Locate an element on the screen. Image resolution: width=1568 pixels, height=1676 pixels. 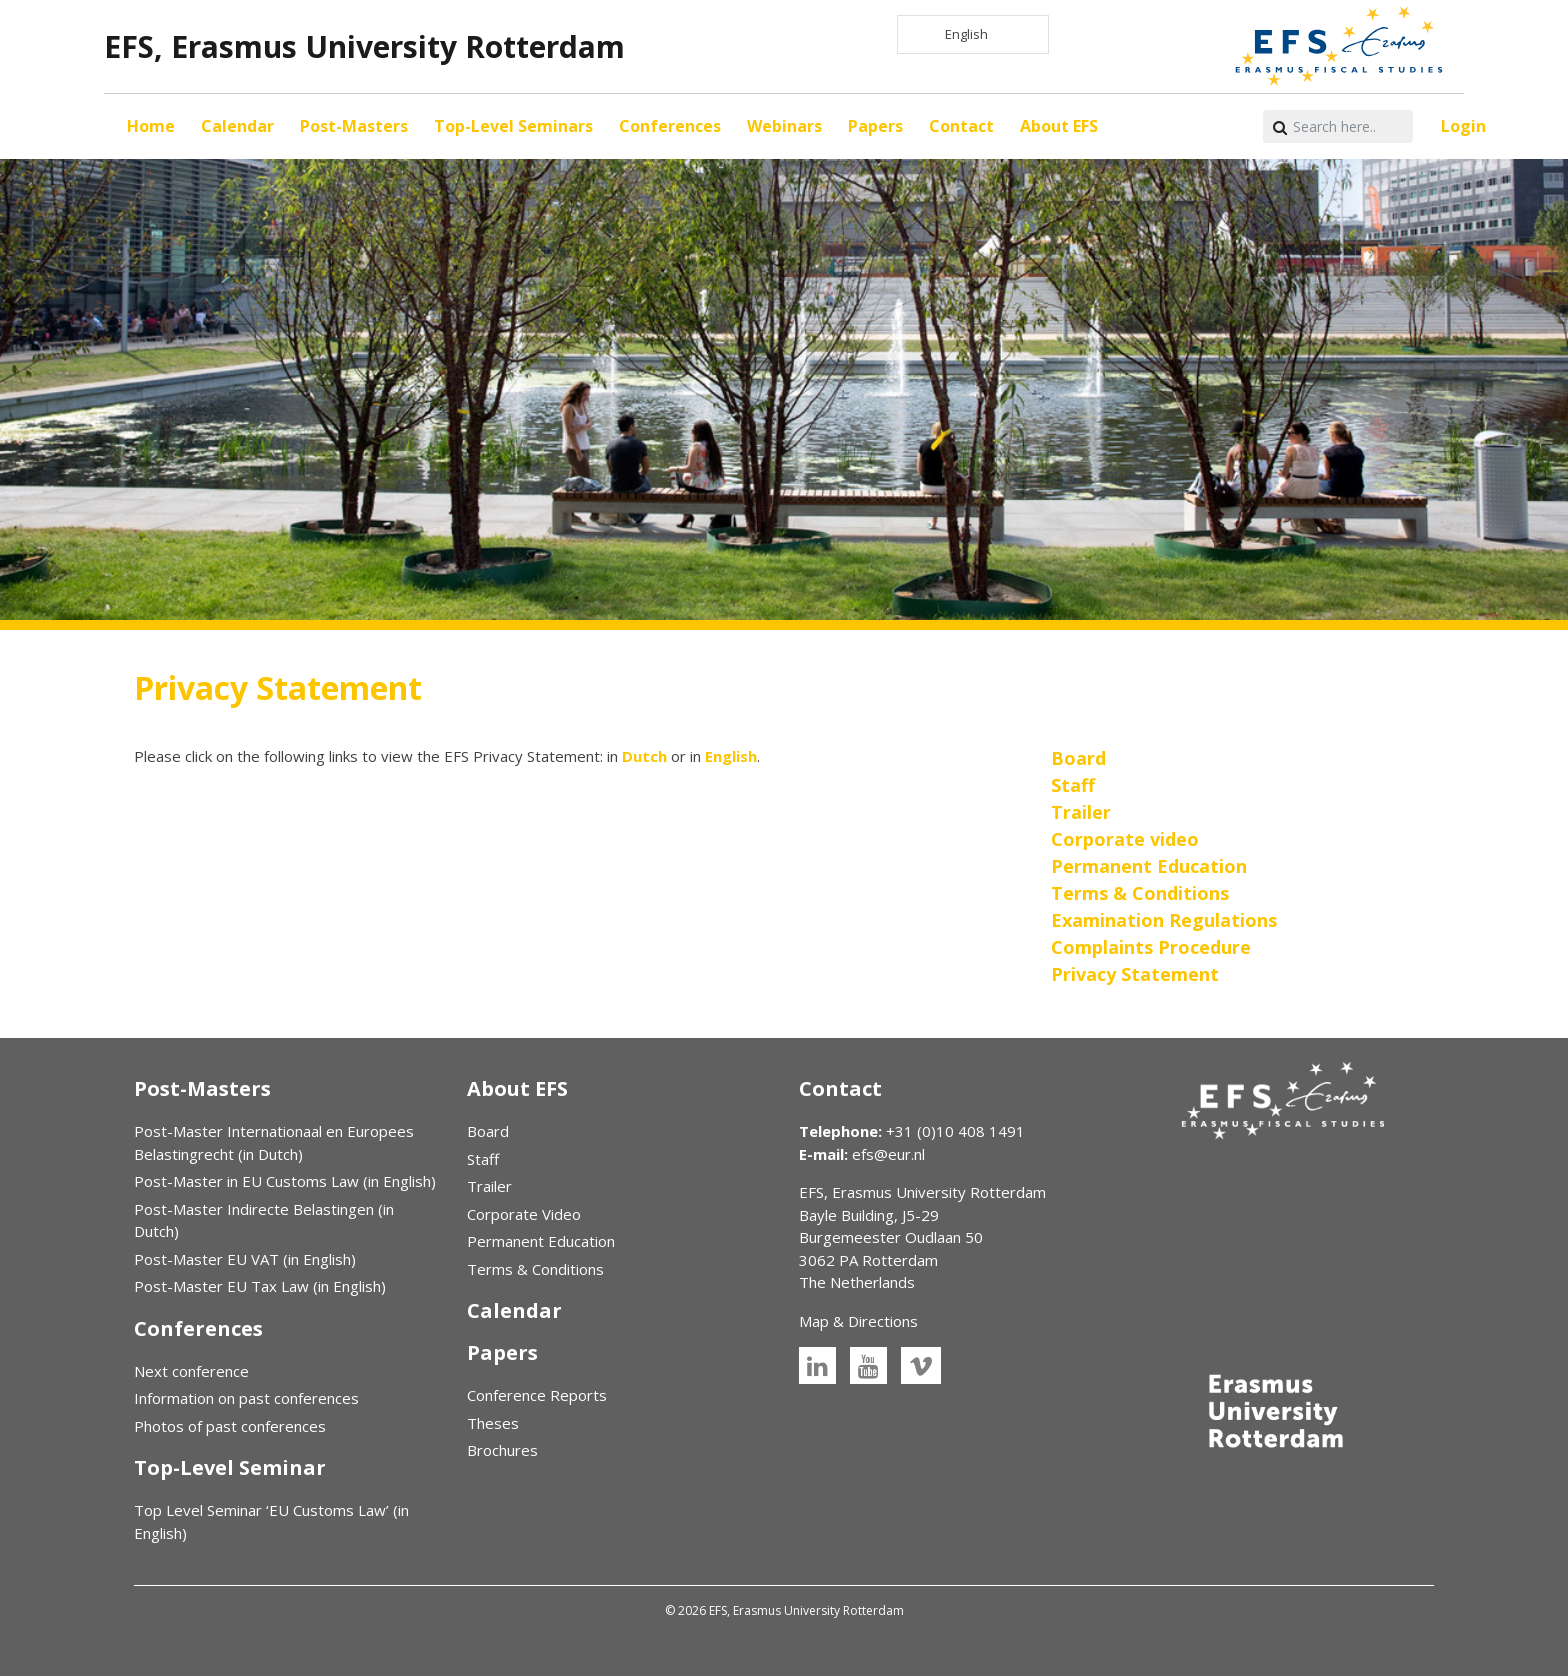
About EFS is located at coordinates (1059, 126).